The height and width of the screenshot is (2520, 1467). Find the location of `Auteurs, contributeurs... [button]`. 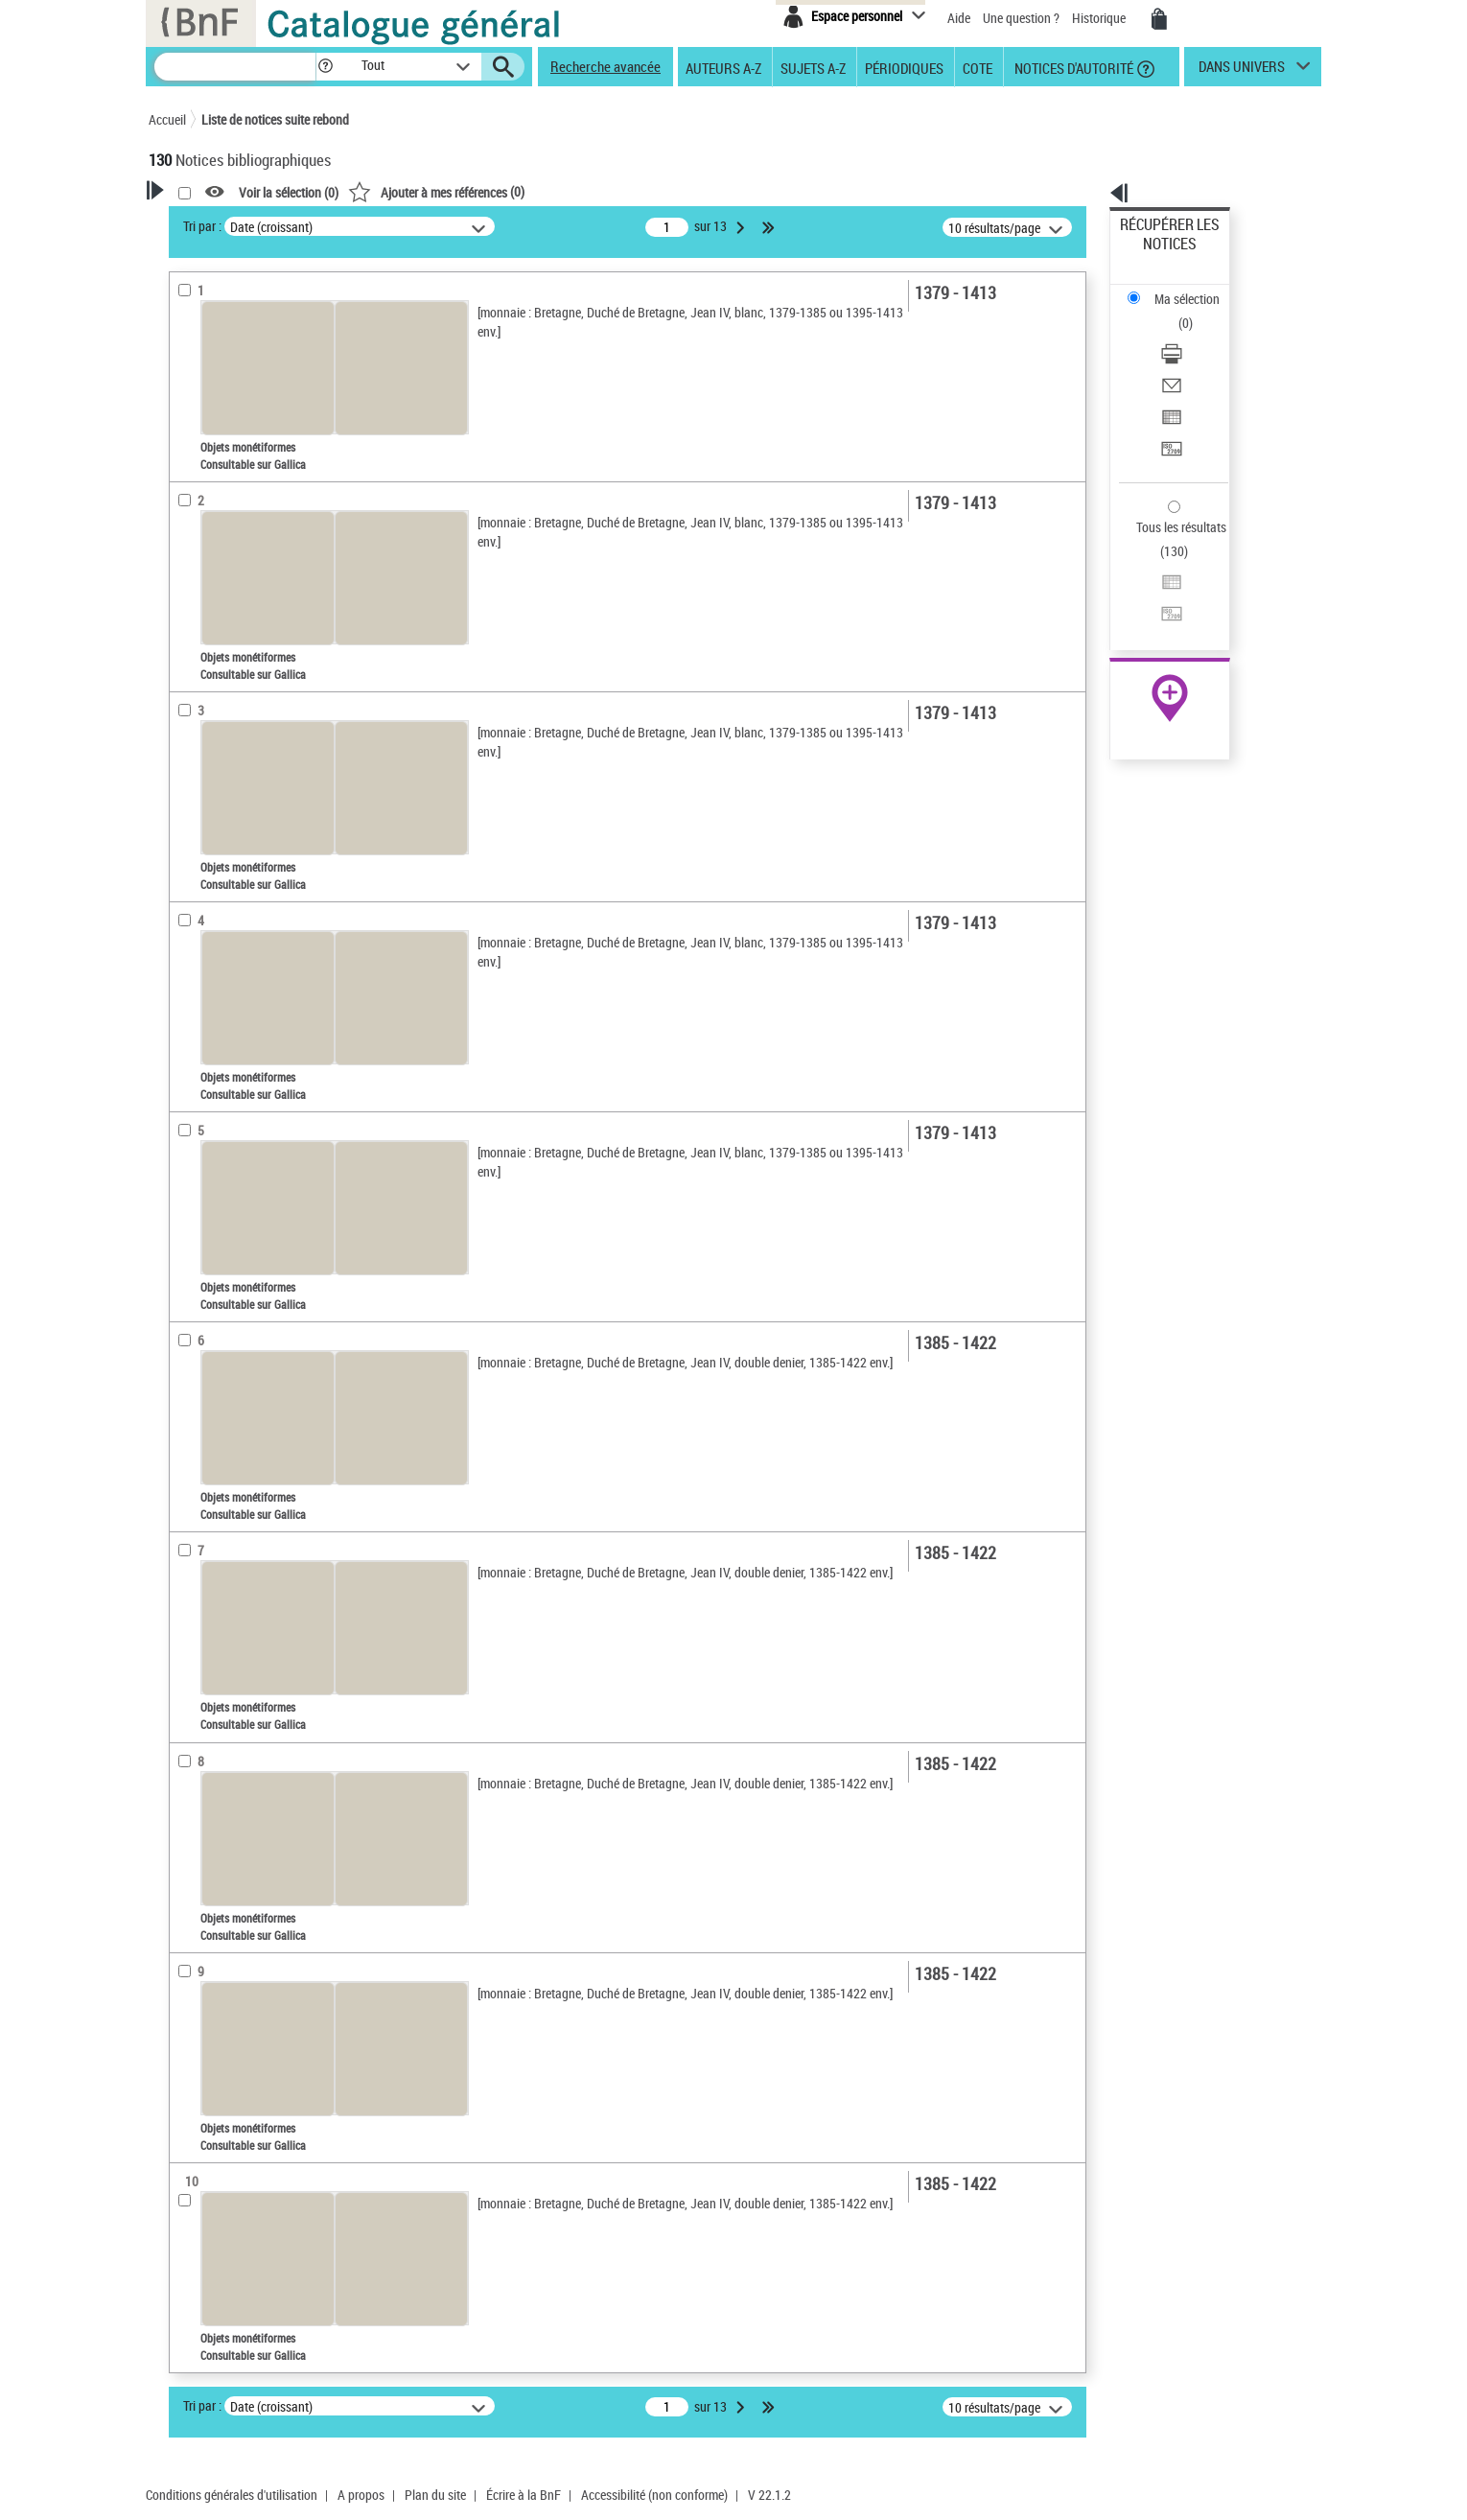

Auteurs, contributeurs... [button] is located at coordinates (241, 693).